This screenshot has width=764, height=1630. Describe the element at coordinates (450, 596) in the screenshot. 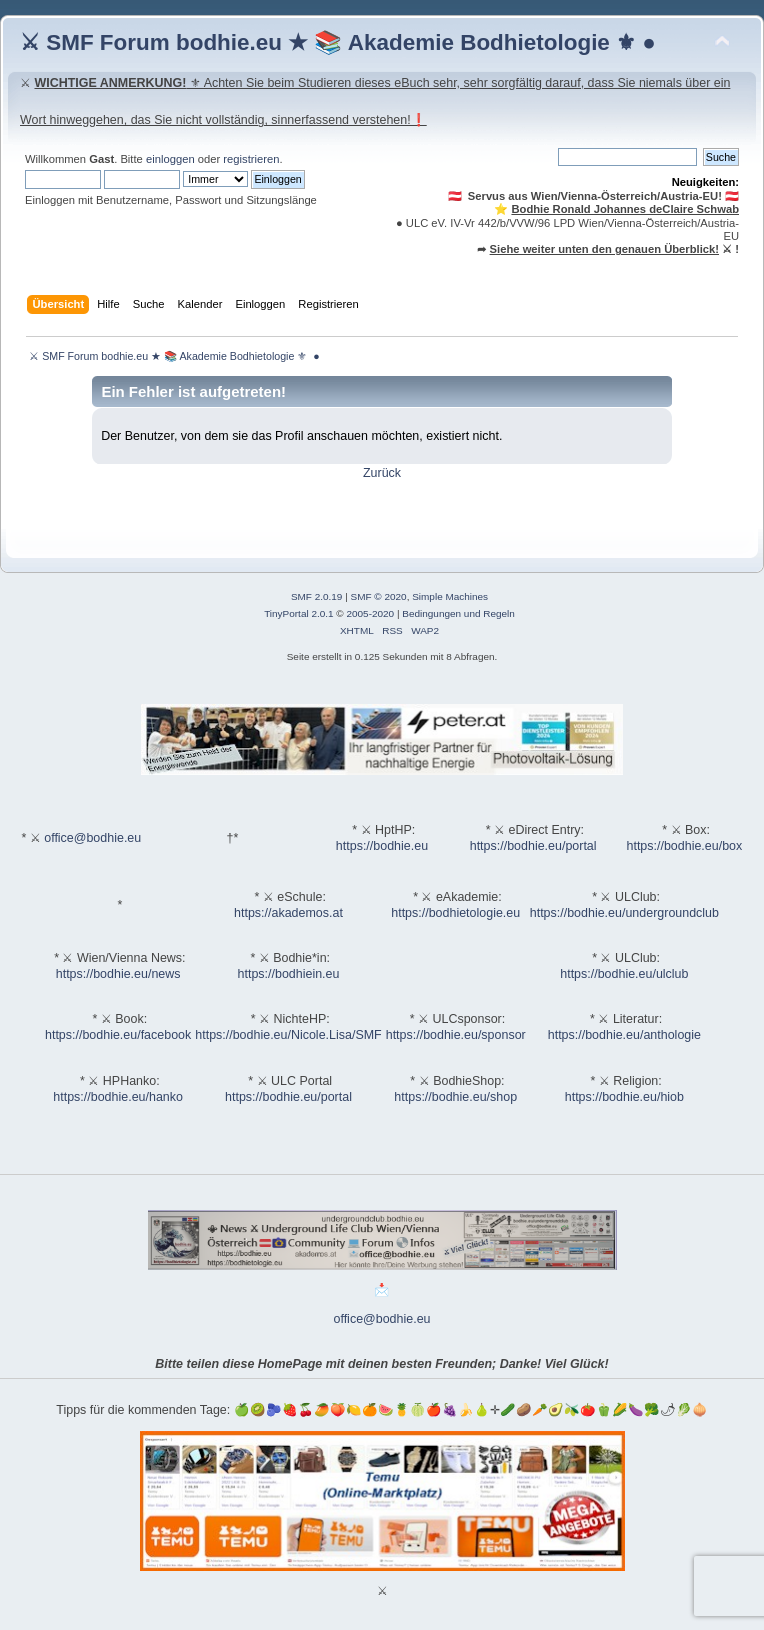

I see `Simple Machines` at that location.